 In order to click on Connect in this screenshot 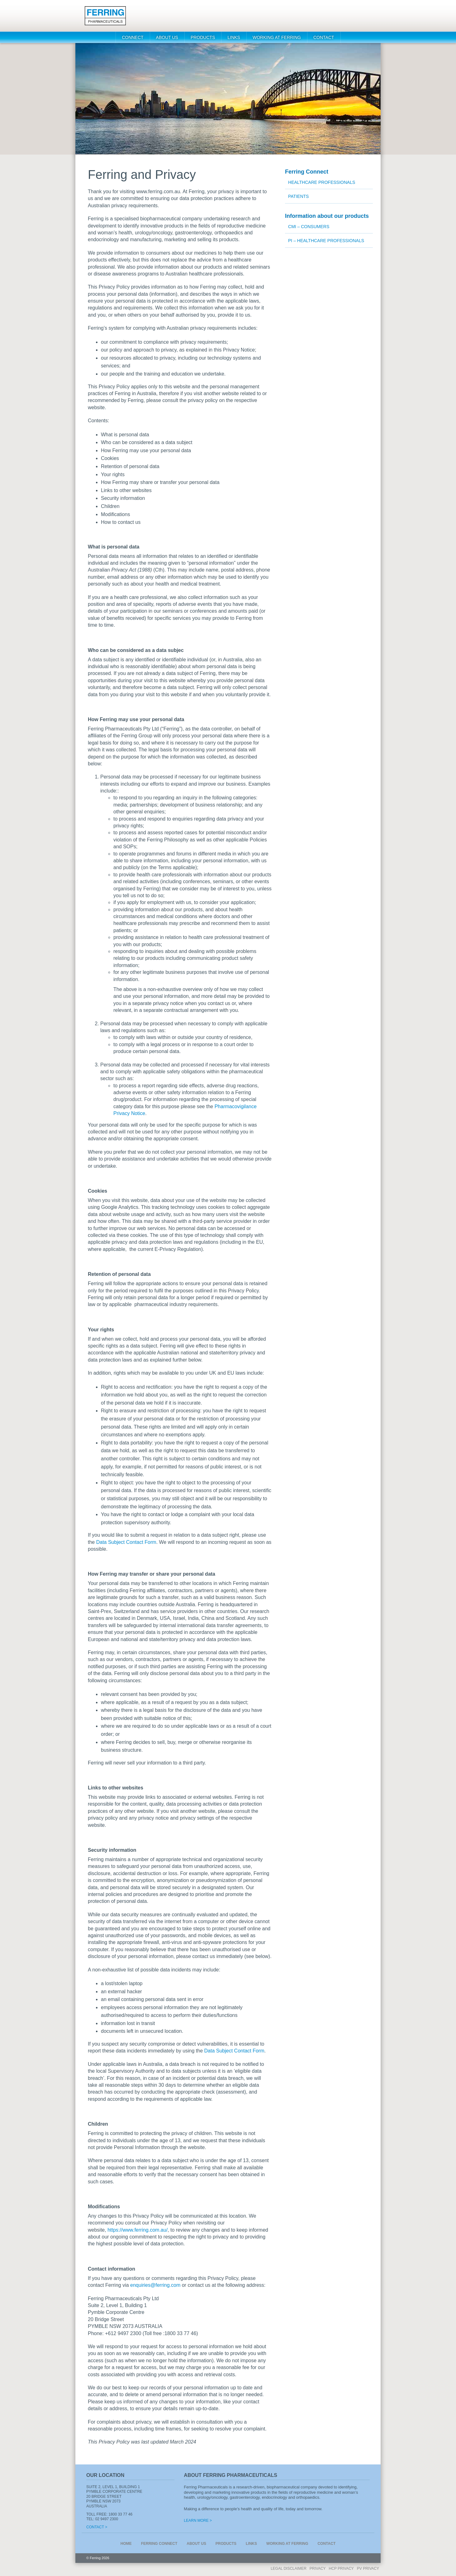, I will do `click(132, 37)`.